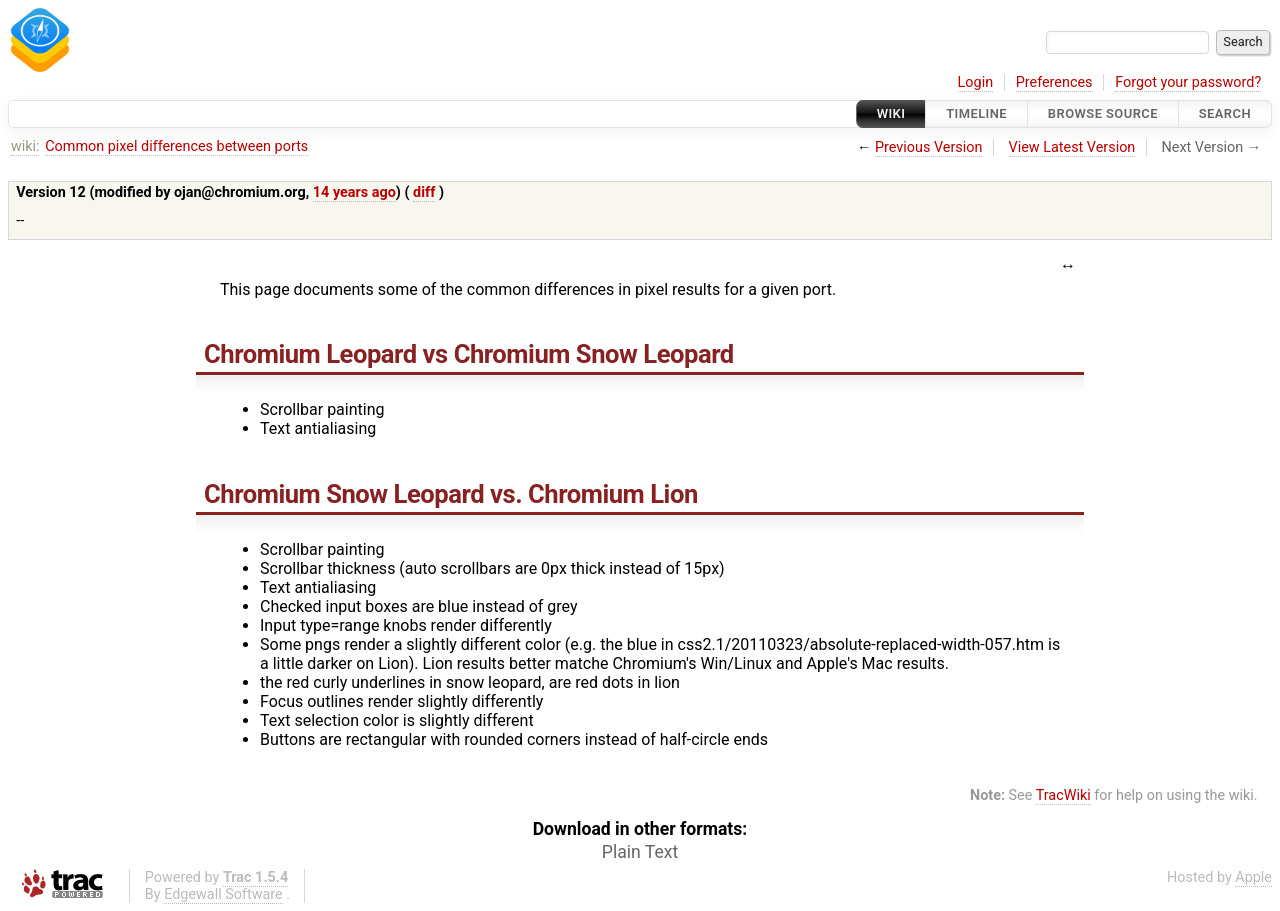  Describe the element at coordinates (424, 192) in the screenshot. I see `diff` at that location.